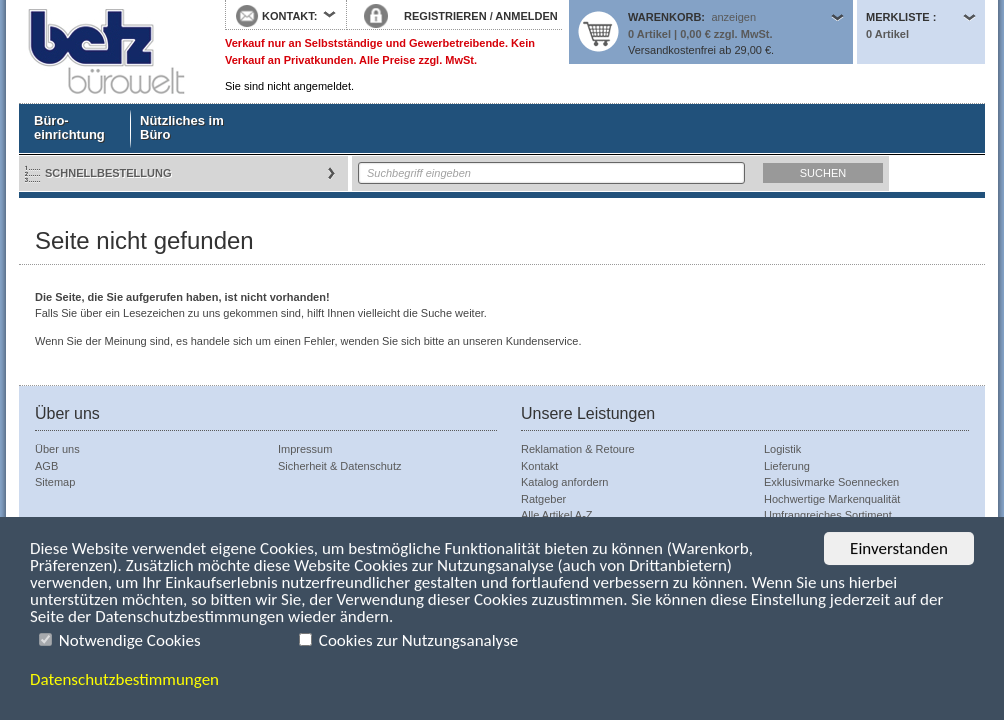 This screenshot has height=720, width=1004. I want to click on anzeigen, so click(733, 17).